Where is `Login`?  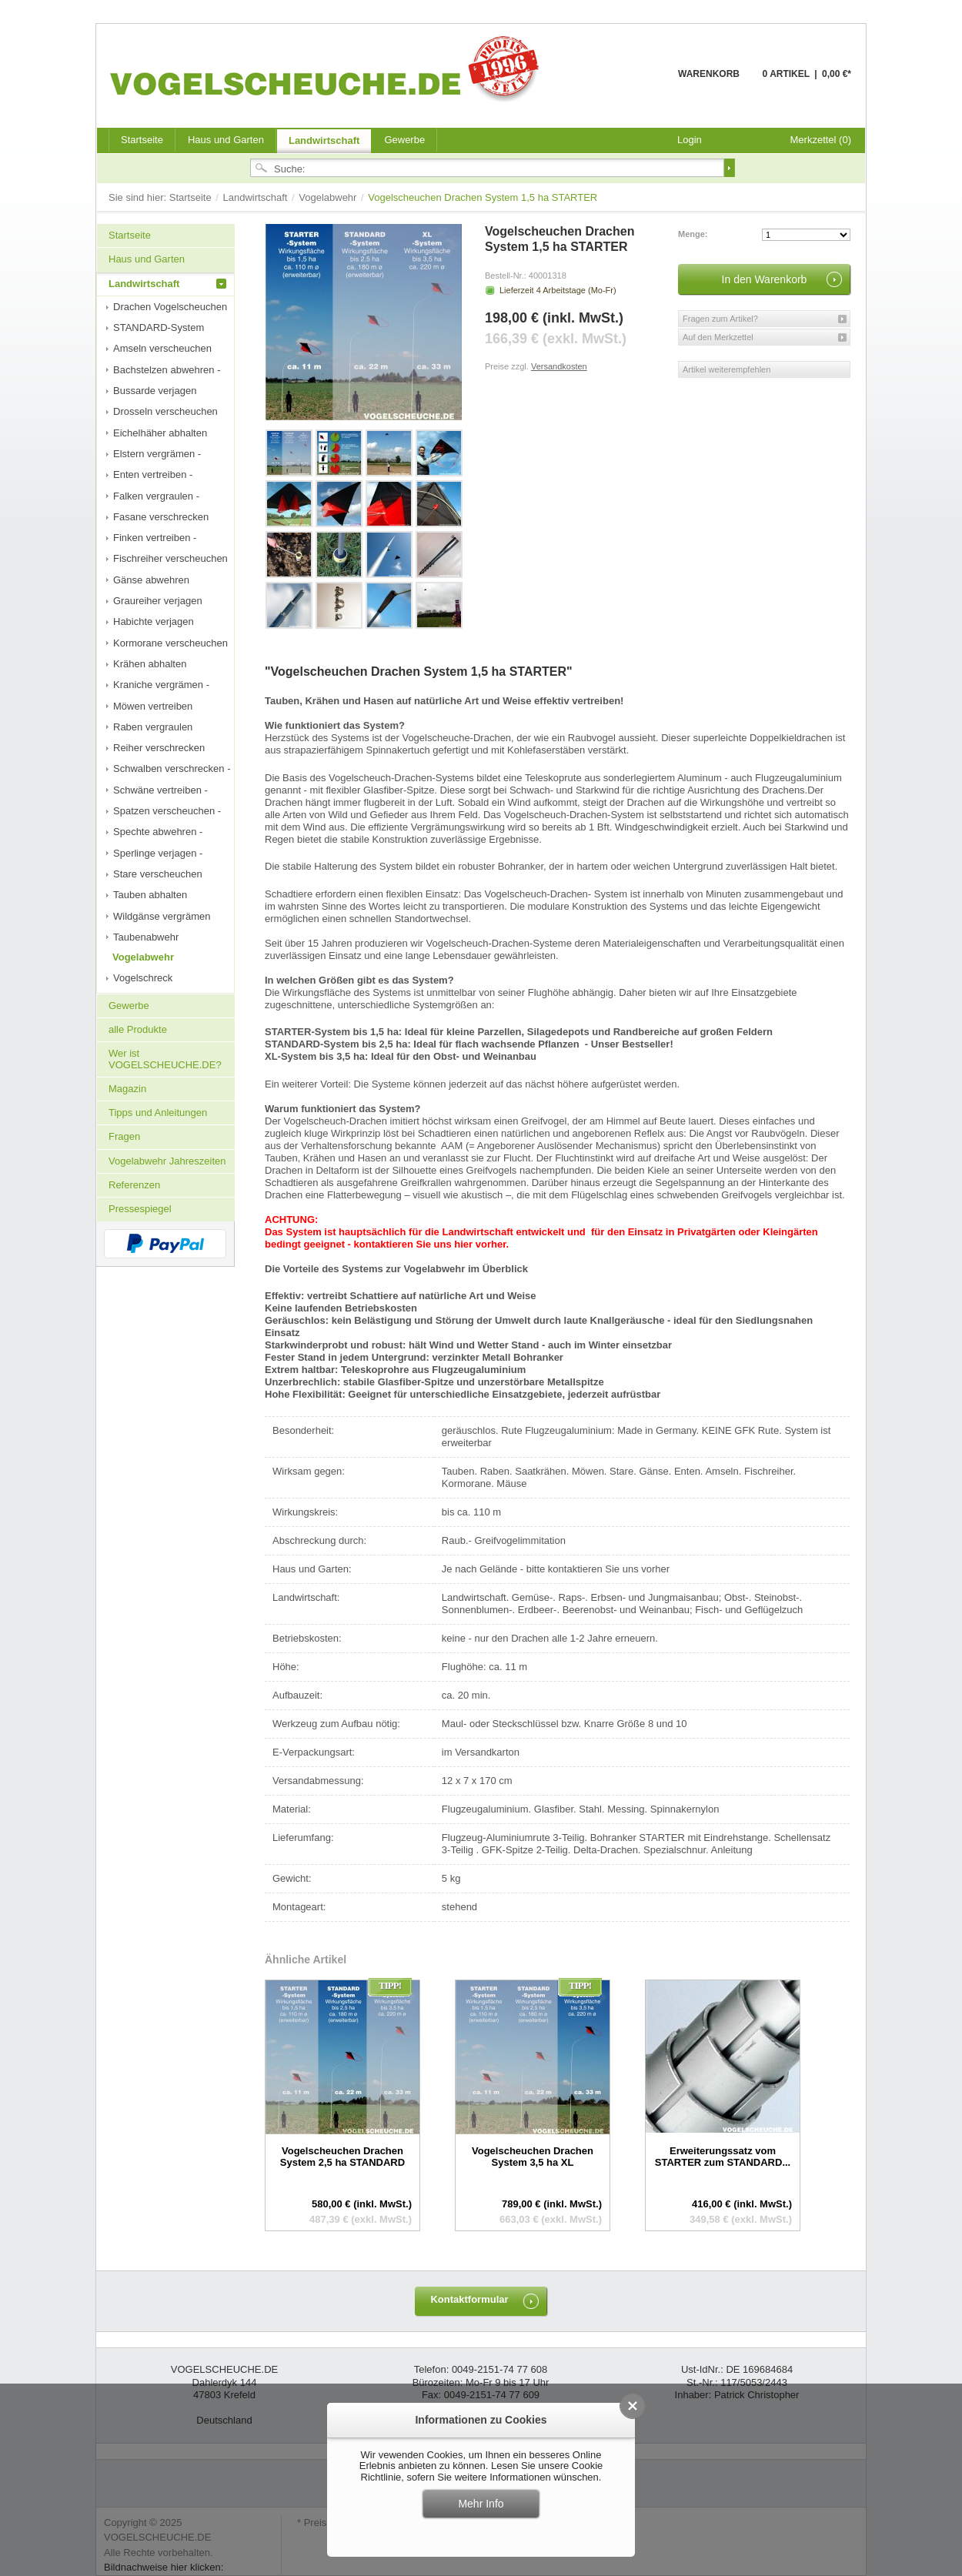
Login is located at coordinates (689, 139).